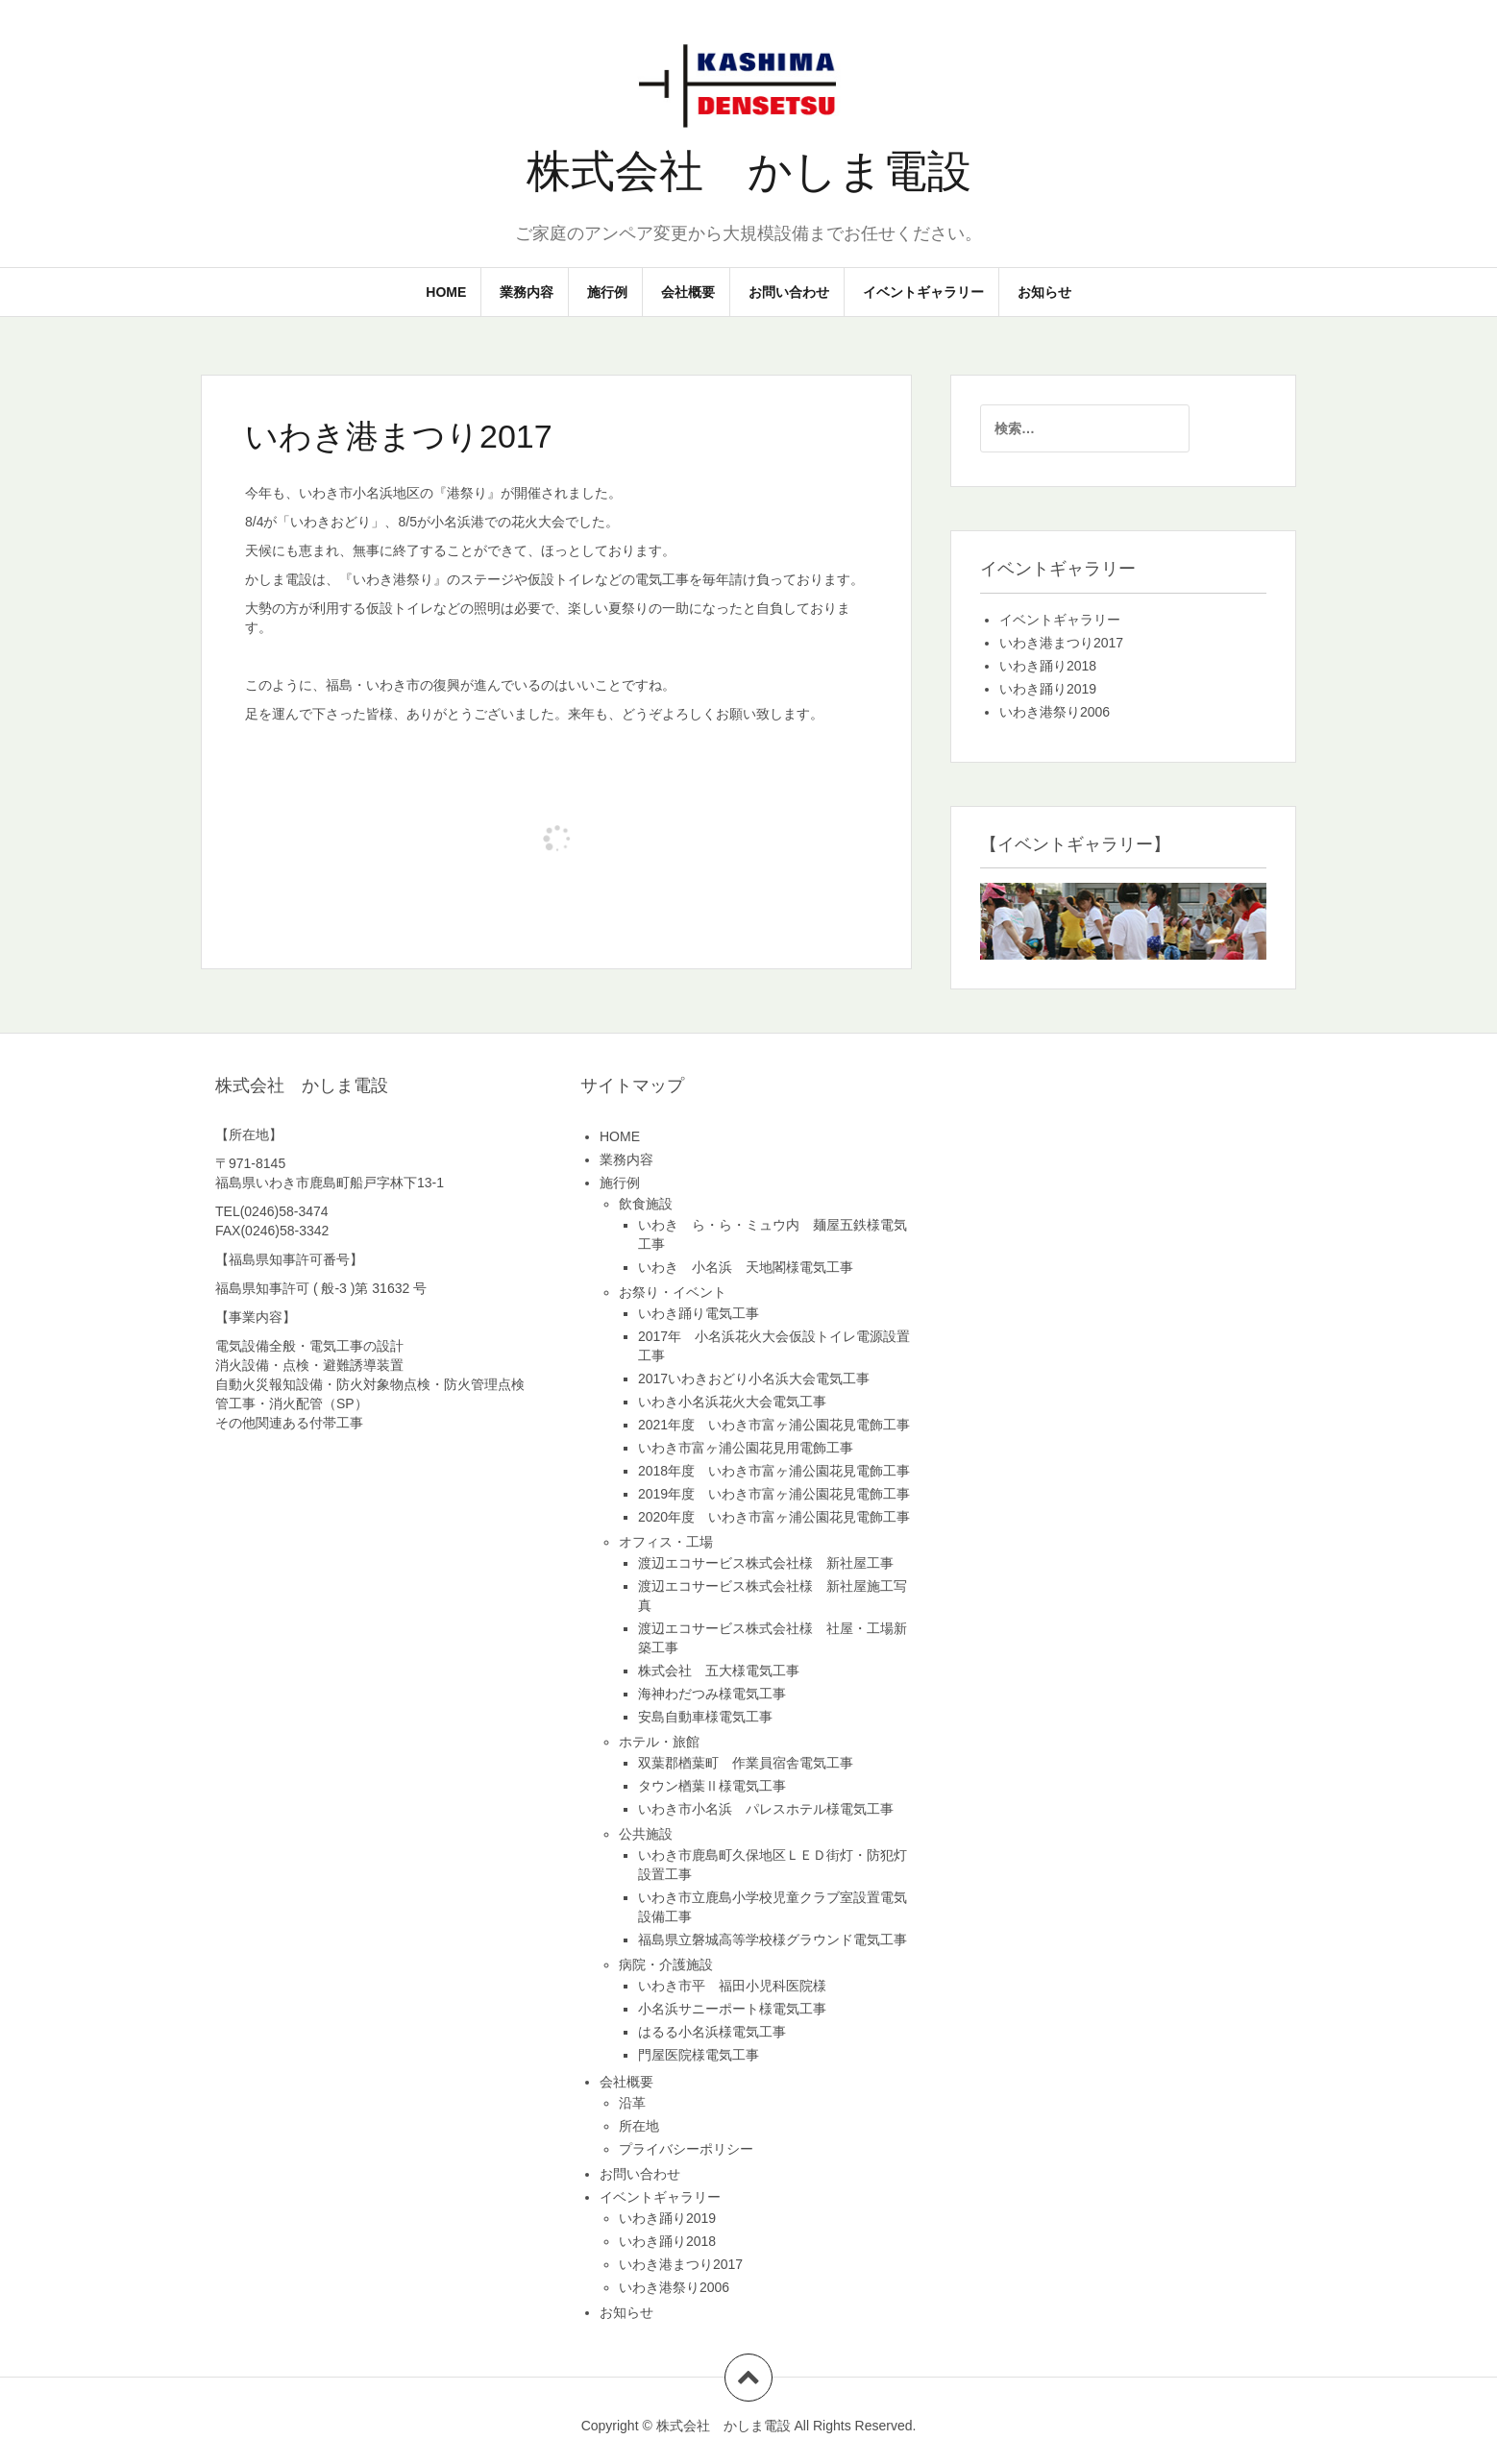  What do you see at coordinates (646, 1203) in the screenshot?
I see `飲食施設` at bounding box center [646, 1203].